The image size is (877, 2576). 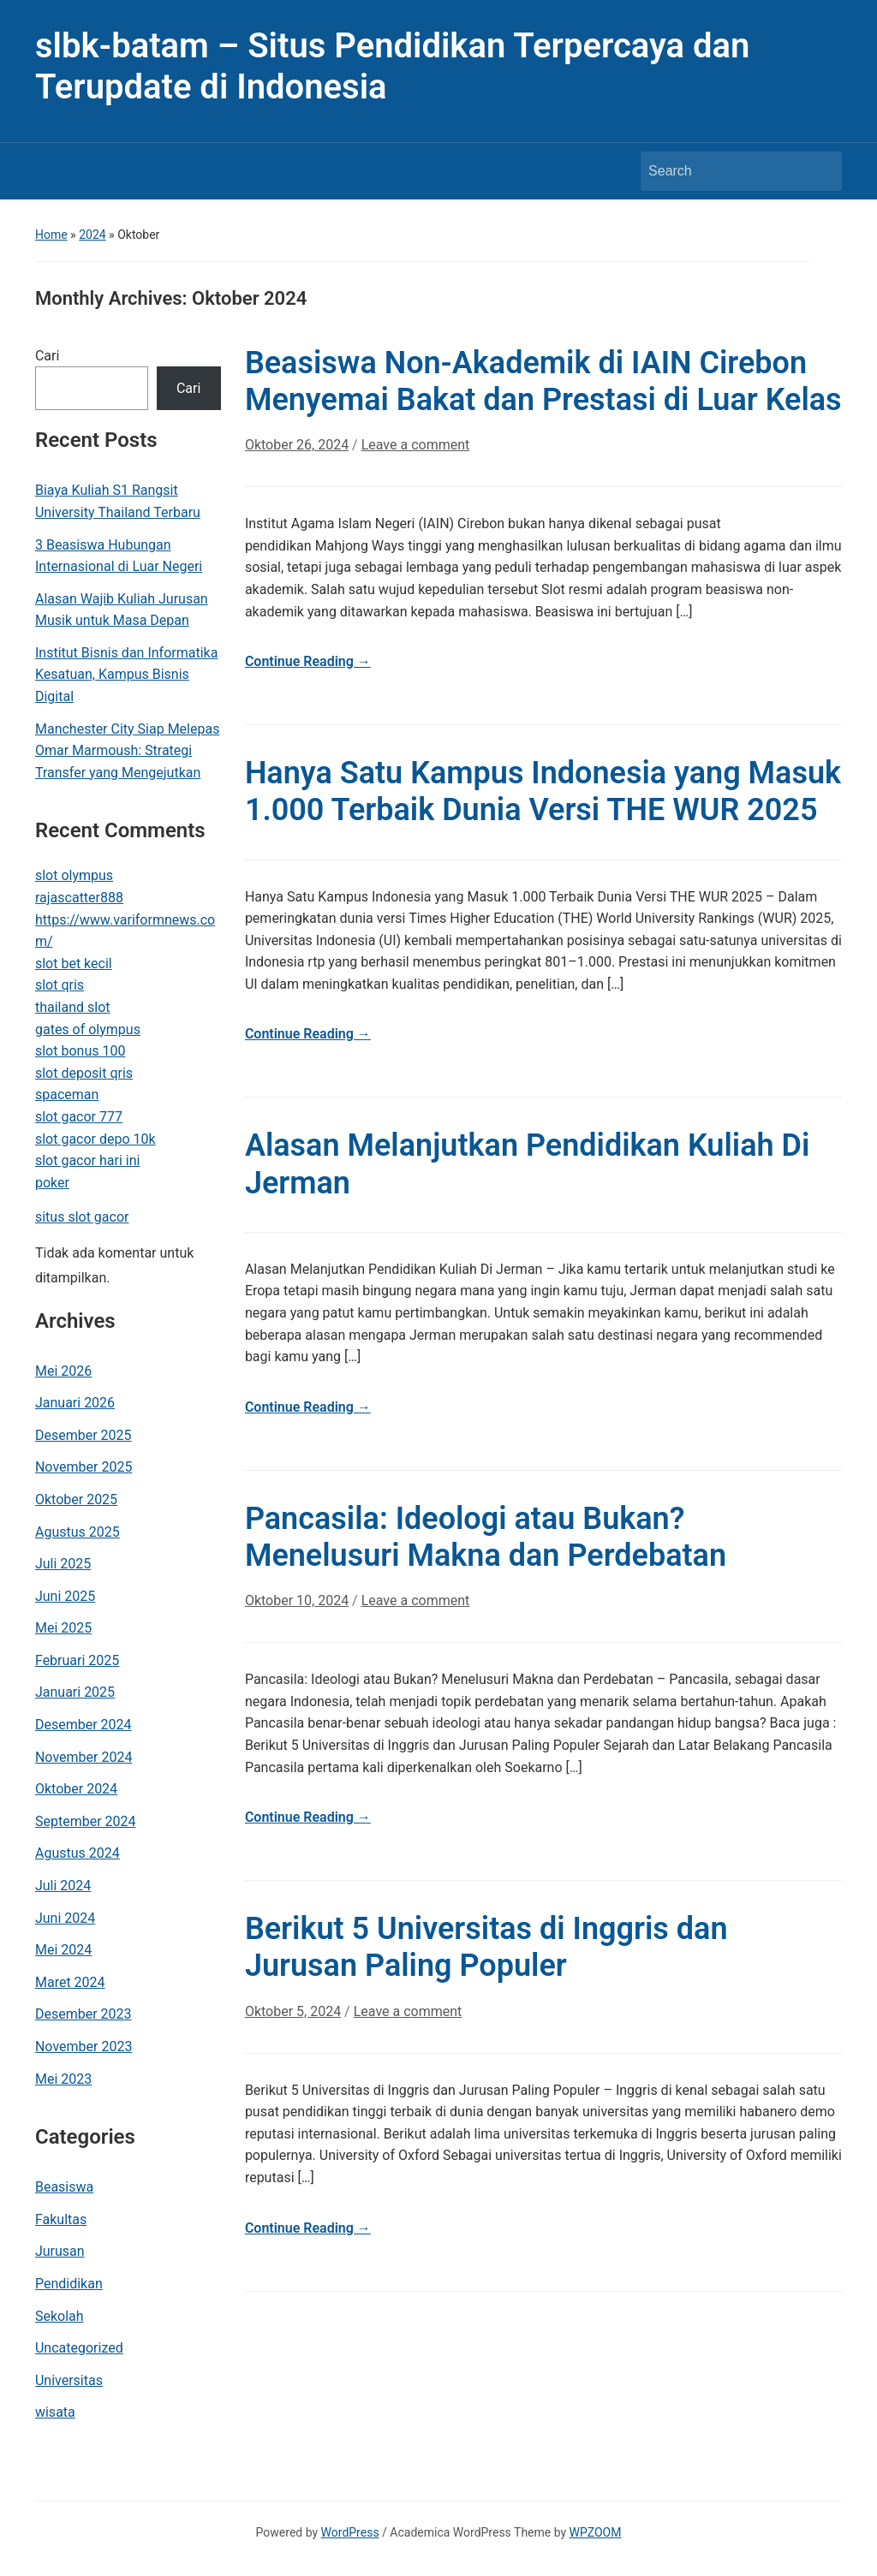 What do you see at coordinates (77, 1853) in the screenshot?
I see `Agustus 2024` at bounding box center [77, 1853].